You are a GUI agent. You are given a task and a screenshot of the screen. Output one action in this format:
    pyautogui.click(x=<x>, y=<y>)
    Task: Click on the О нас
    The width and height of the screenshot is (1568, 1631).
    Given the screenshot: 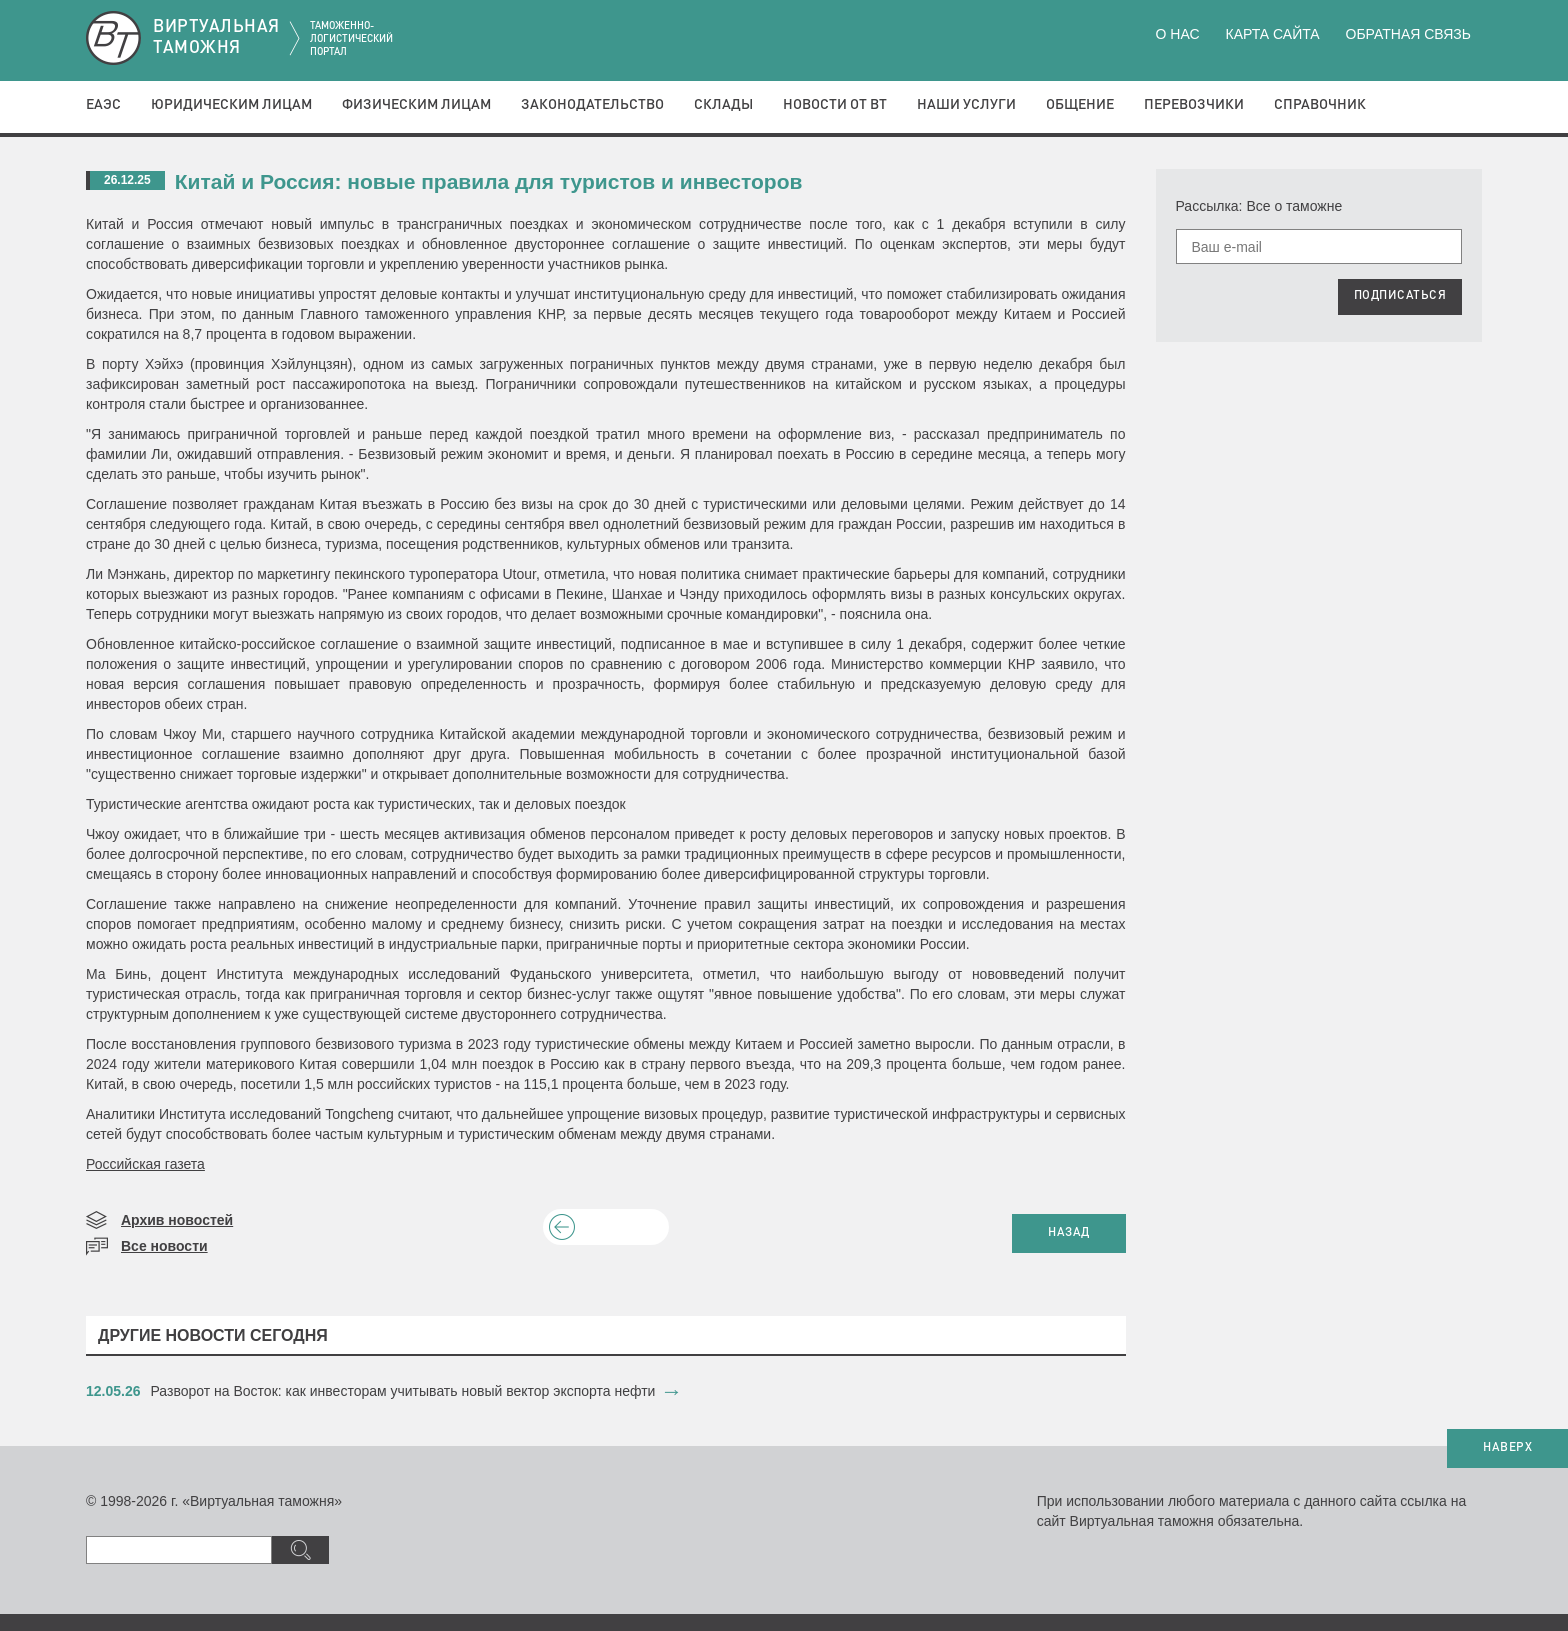 What is the action you would take?
    pyautogui.click(x=1178, y=34)
    